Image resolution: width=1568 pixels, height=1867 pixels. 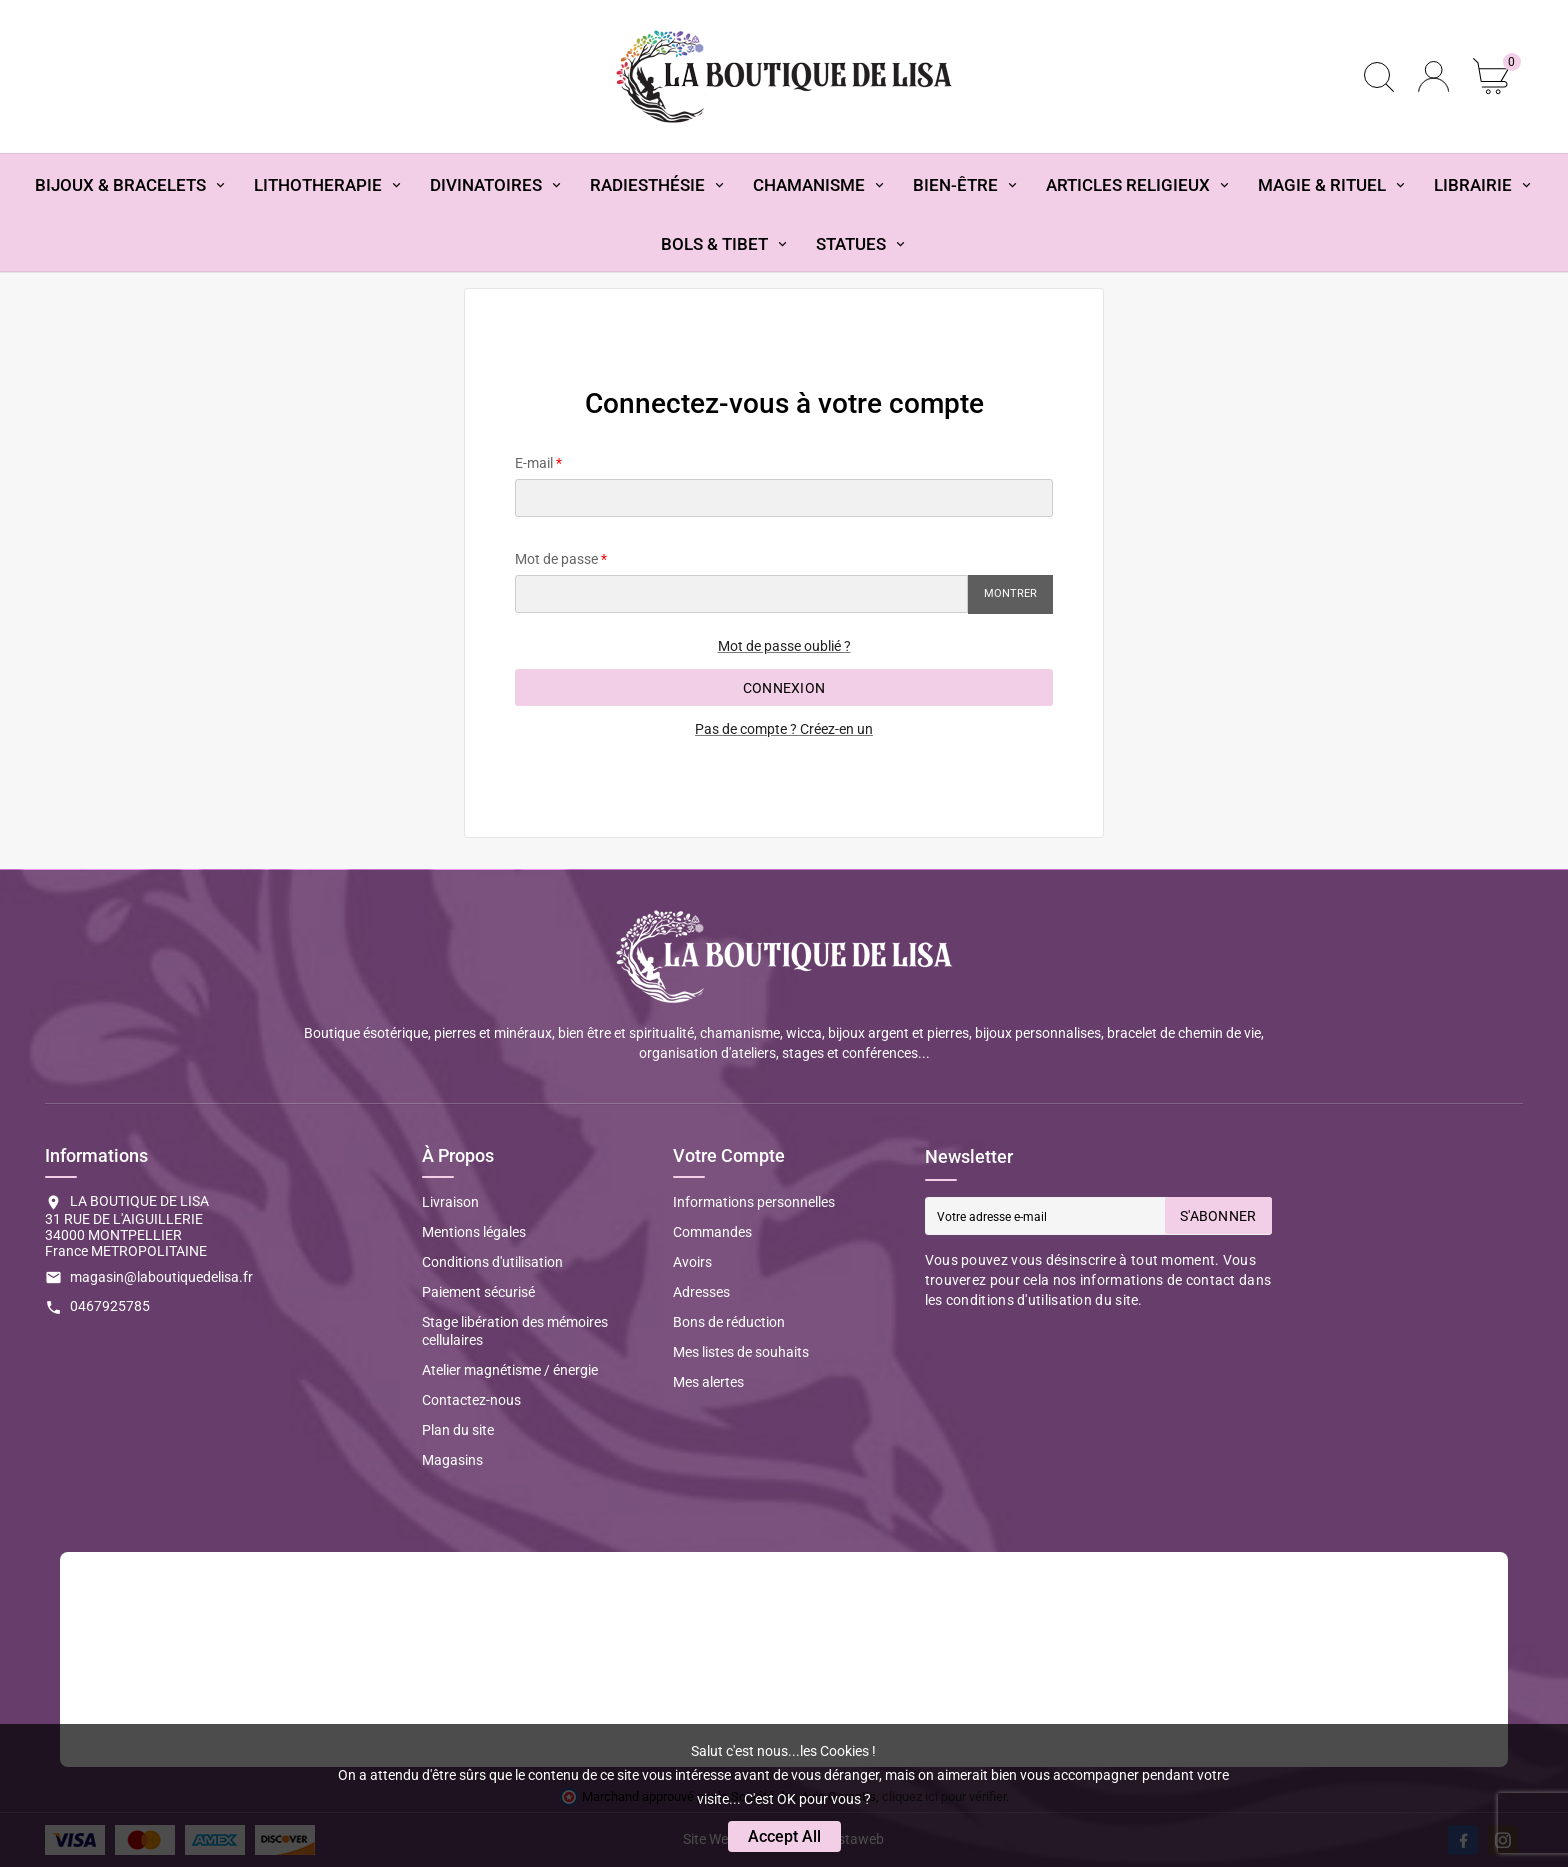 What do you see at coordinates (701, 1292) in the screenshot?
I see `Adresses` at bounding box center [701, 1292].